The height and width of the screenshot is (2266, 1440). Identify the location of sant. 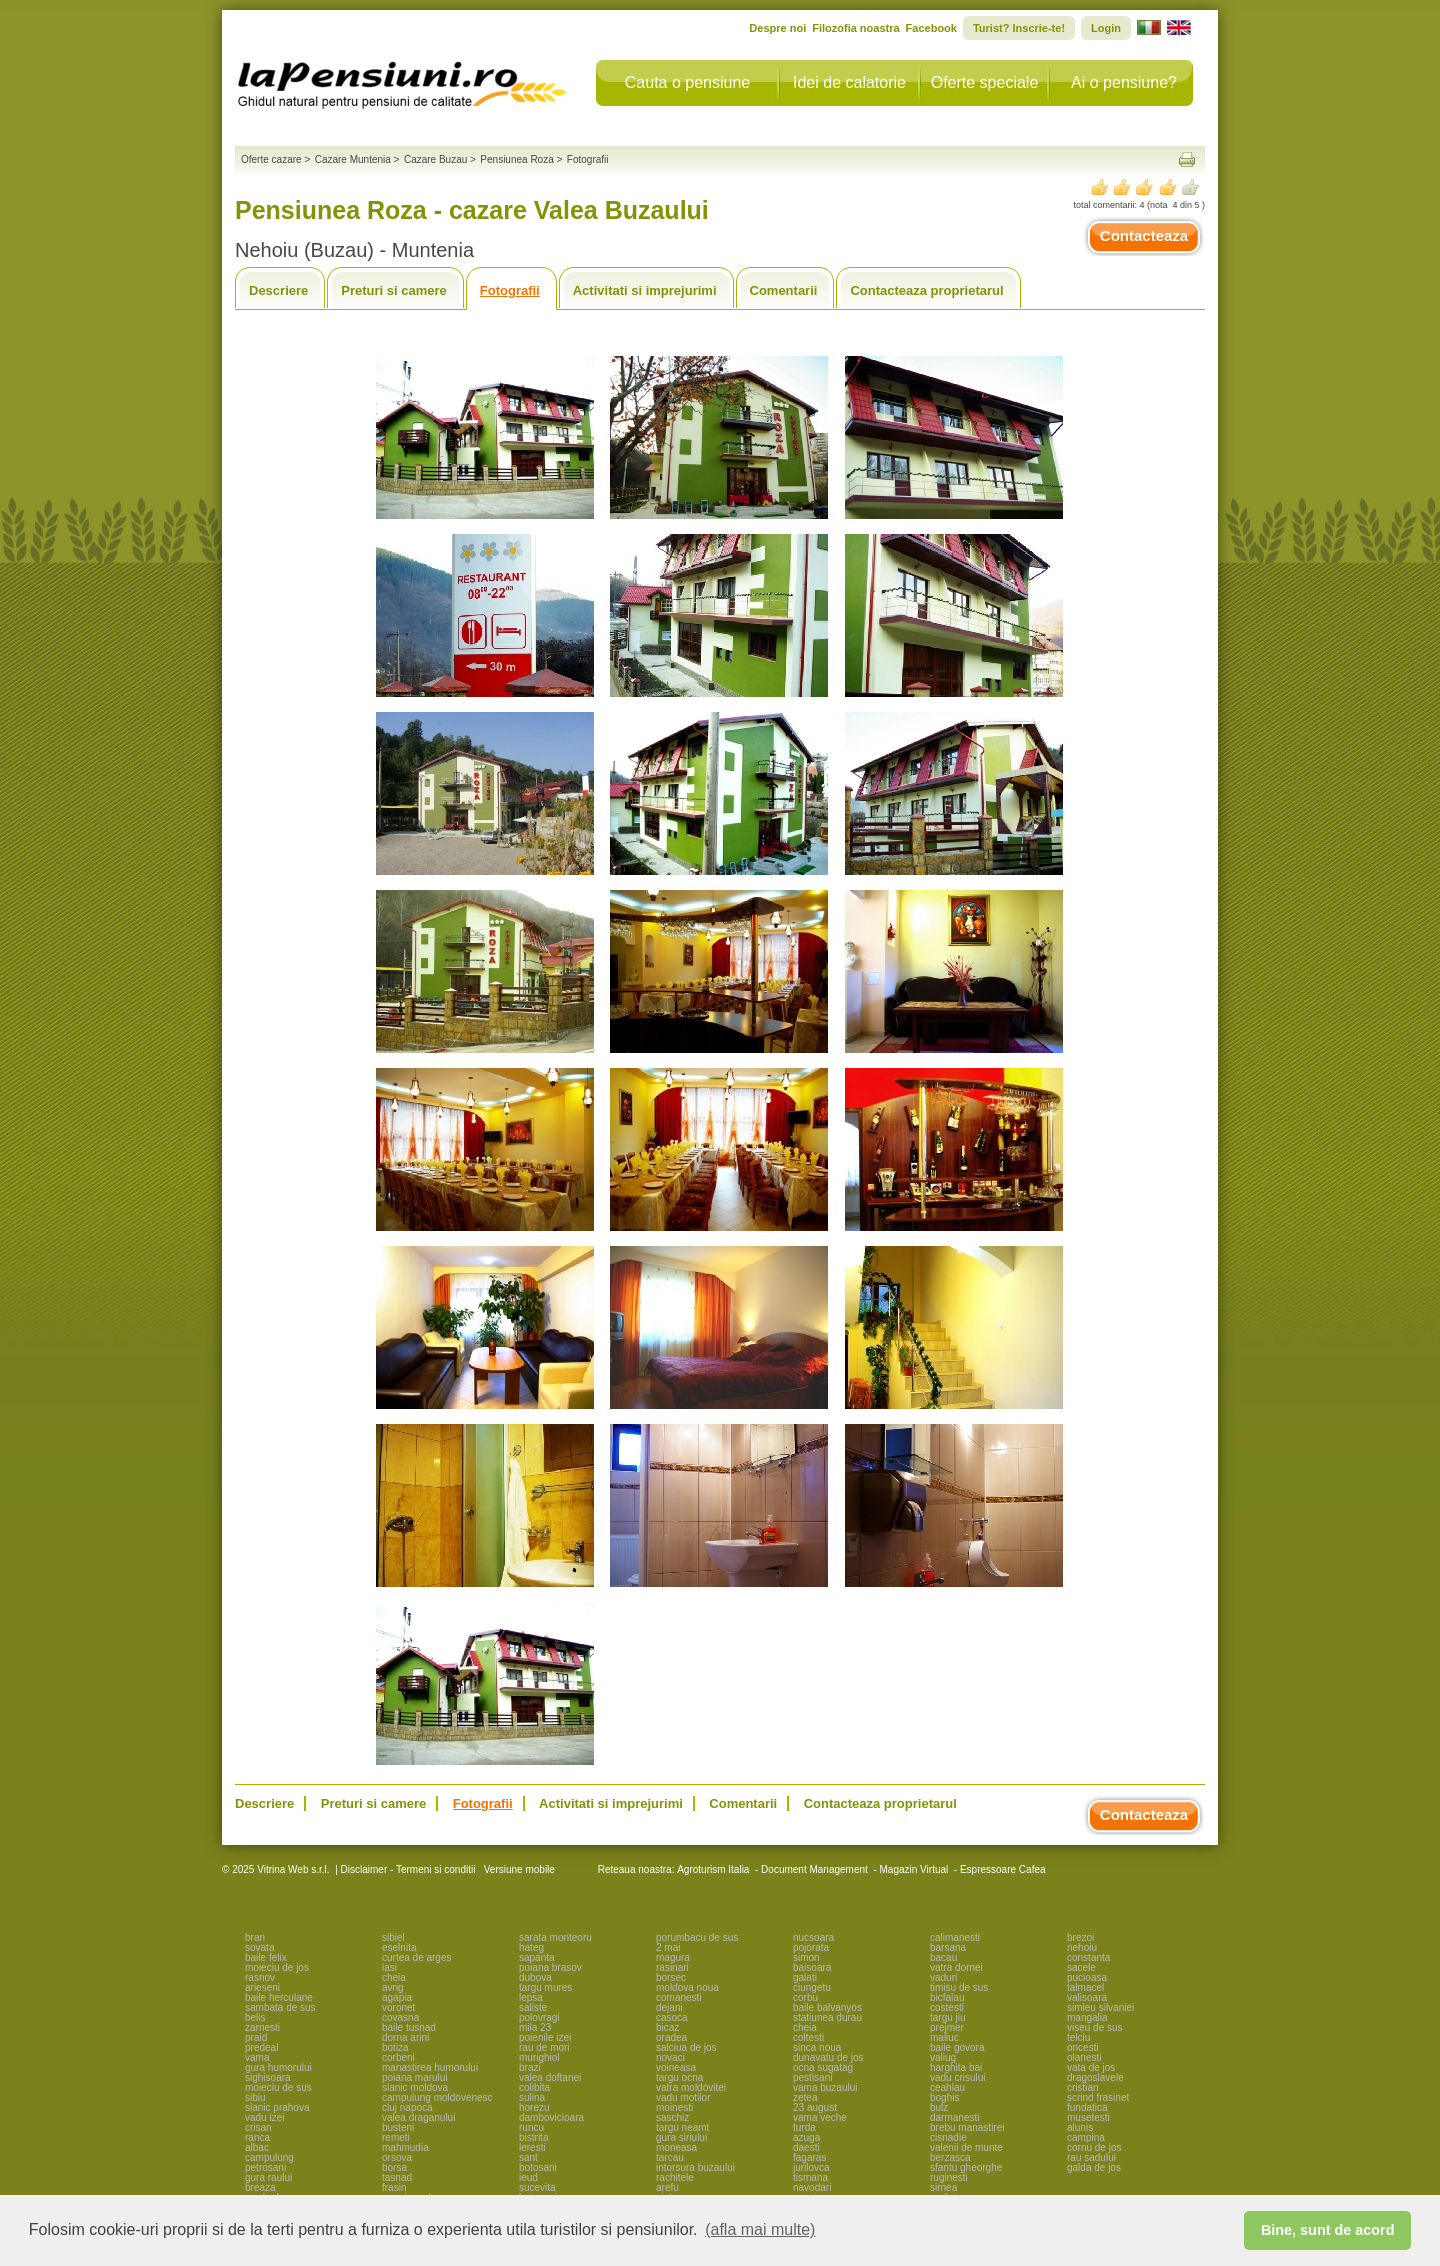
(528, 2157).